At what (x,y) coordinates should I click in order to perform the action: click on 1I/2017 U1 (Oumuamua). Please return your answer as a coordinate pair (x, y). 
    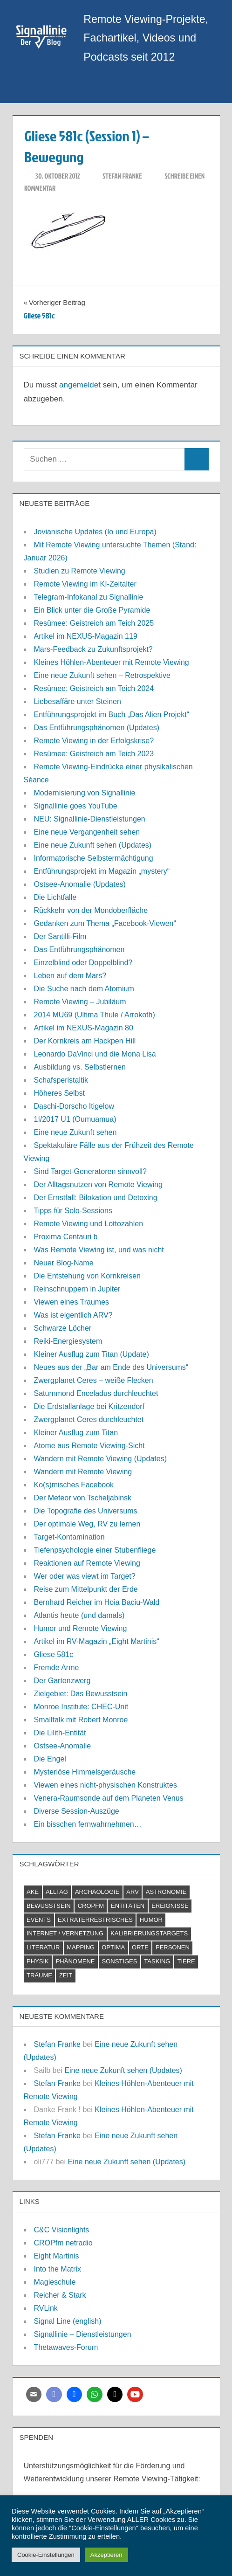
    Looking at the image, I should click on (75, 1119).